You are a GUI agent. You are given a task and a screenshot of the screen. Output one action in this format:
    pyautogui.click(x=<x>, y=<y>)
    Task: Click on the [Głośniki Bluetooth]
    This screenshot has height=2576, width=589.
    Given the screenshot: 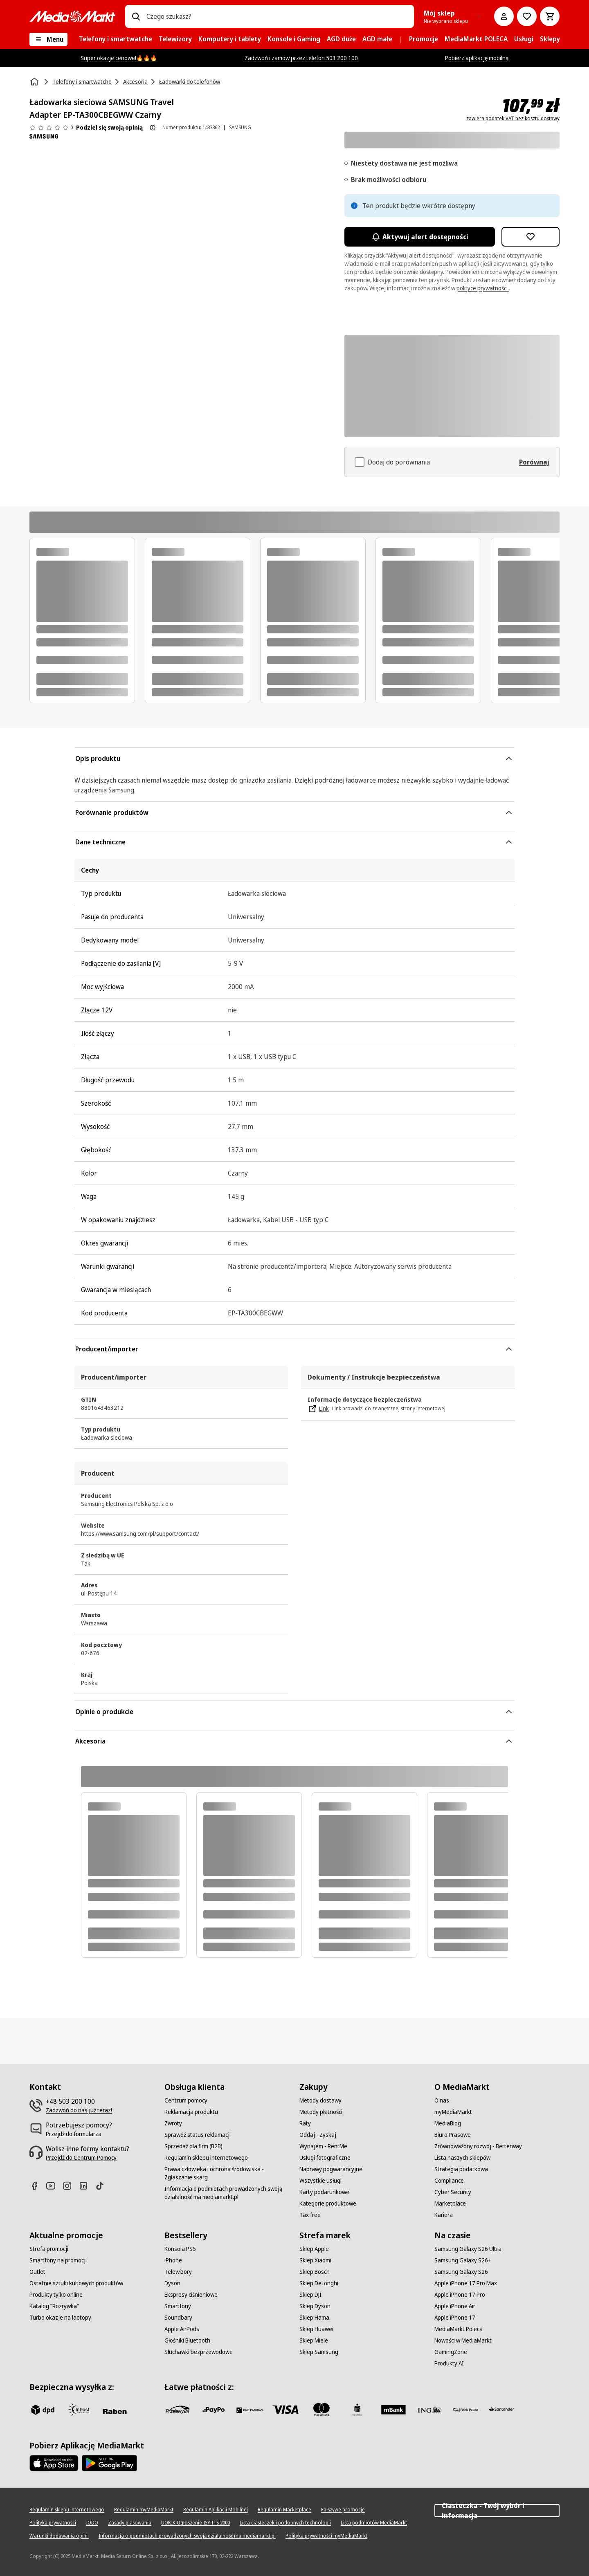 What is the action you would take?
    pyautogui.click(x=187, y=2340)
    